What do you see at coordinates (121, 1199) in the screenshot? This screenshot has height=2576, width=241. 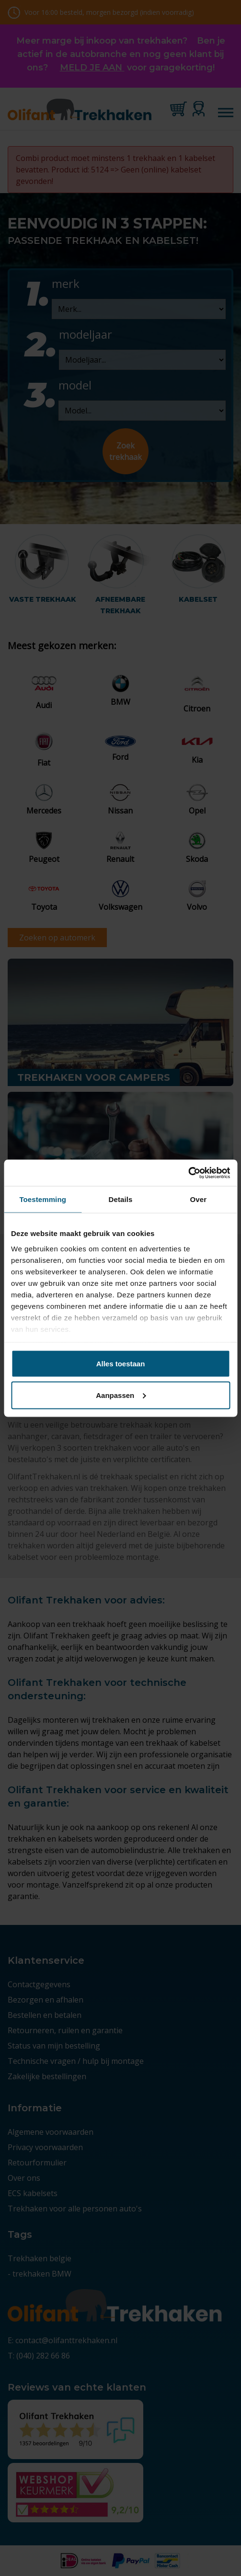 I see `Details [tab]` at bounding box center [121, 1199].